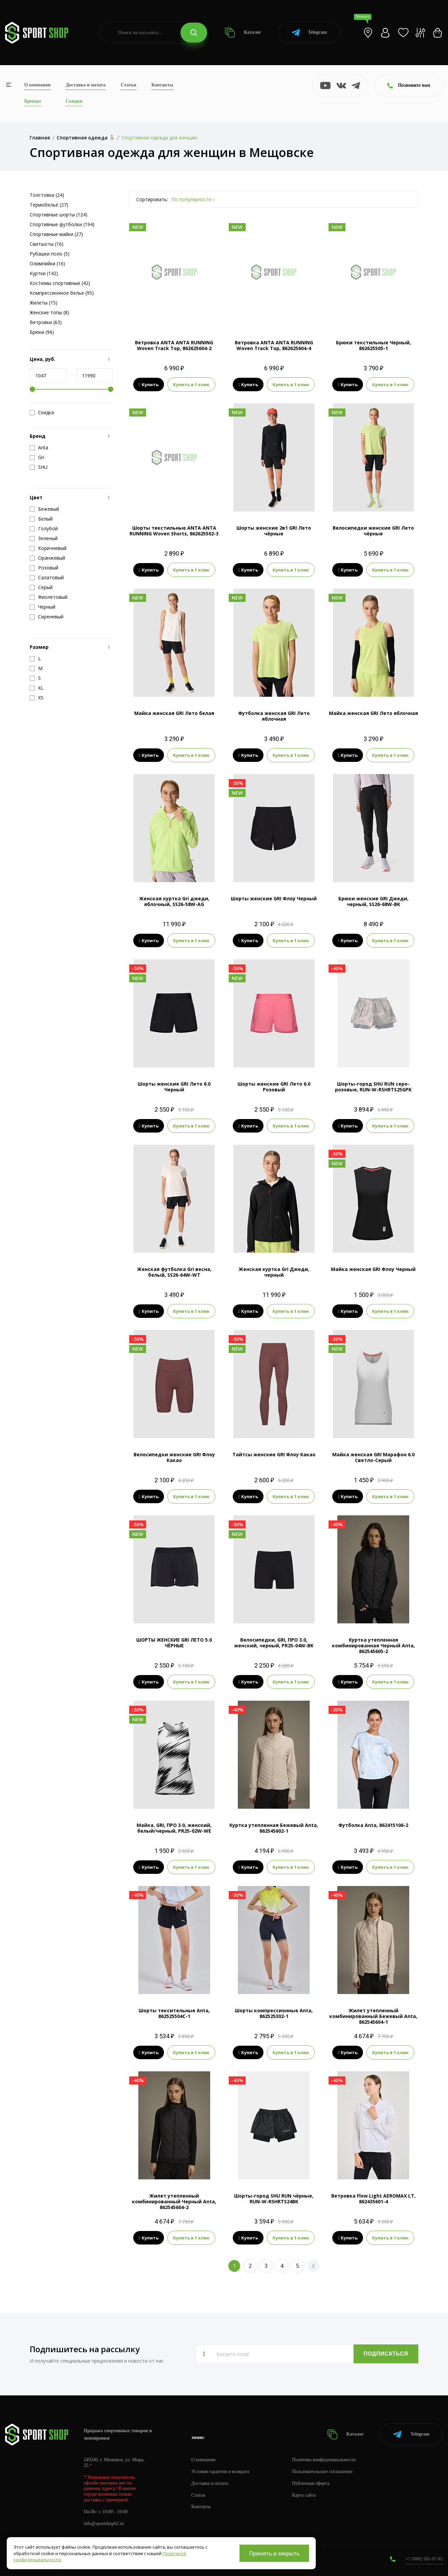  I want to click on Футболка Anta, 862415106-2, so click(373, 1825).